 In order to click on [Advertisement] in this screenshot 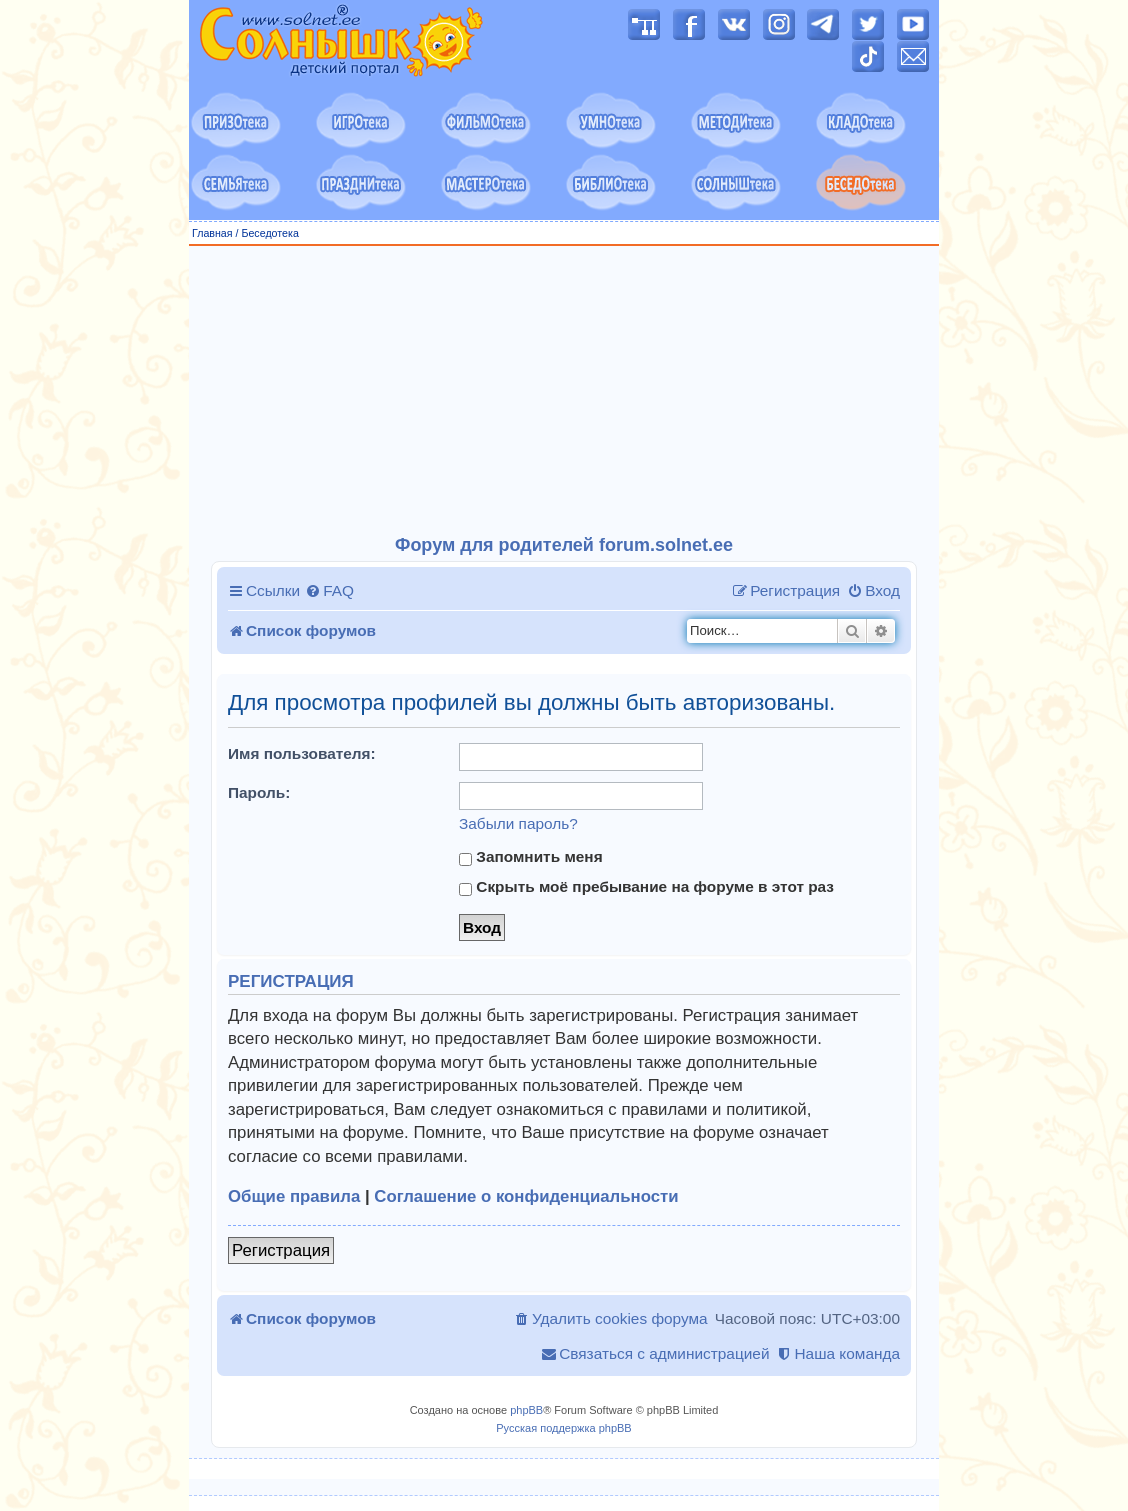, I will do `click(564, 391)`.